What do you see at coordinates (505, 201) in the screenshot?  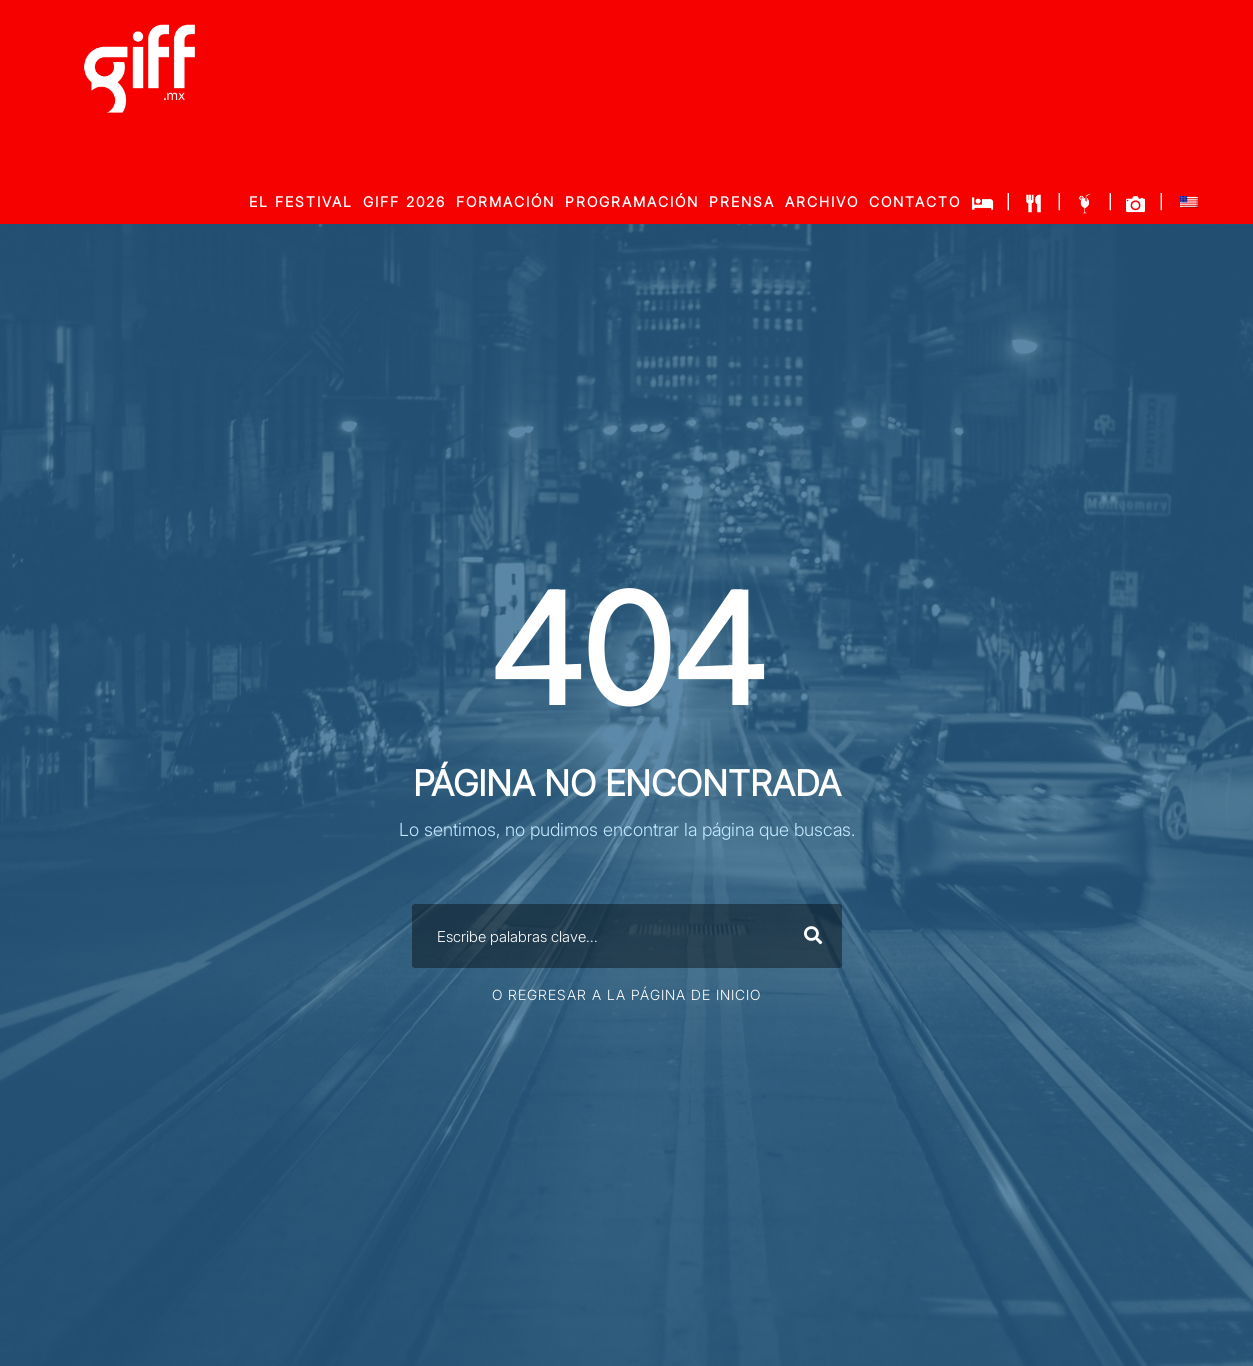 I see `FORMACIÓN` at bounding box center [505, 201].